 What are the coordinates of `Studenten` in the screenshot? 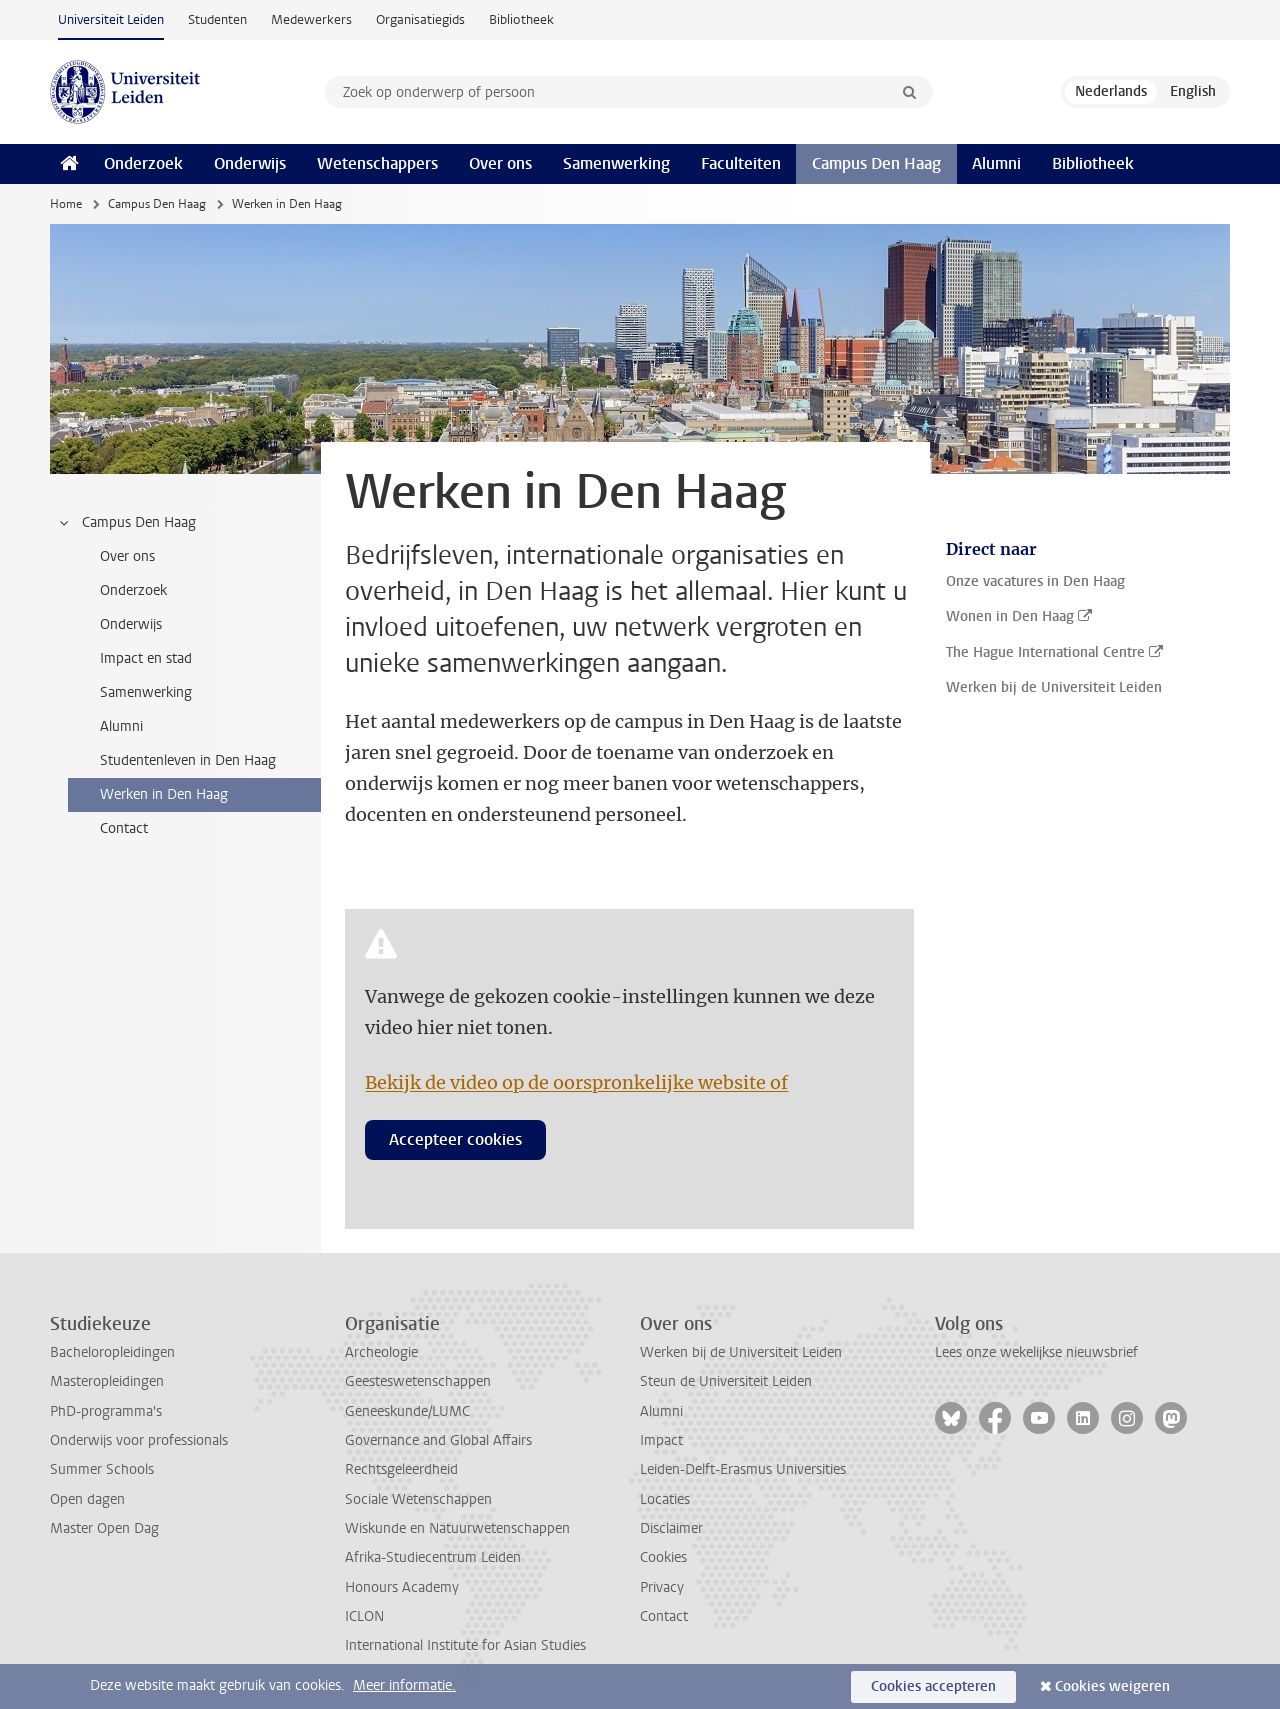 It's located at (217, 19).